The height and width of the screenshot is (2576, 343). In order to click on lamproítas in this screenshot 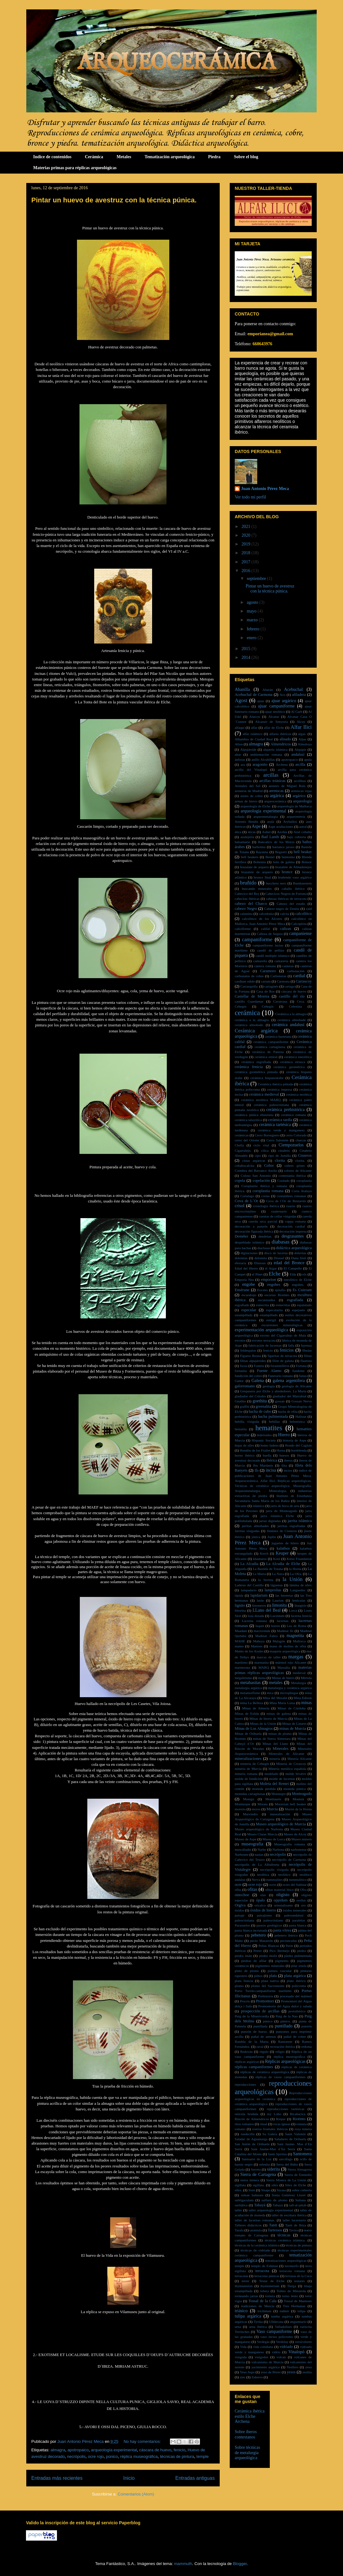, I will do `click(273, 1590)`.